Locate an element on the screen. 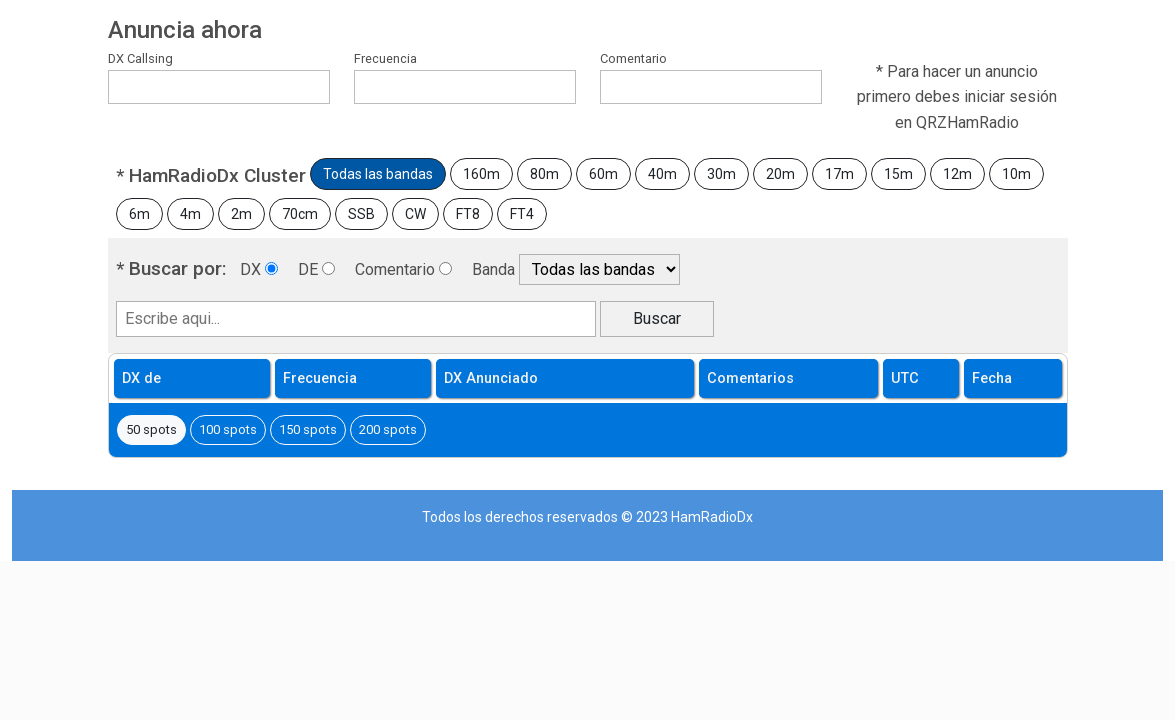  10m is located at coordinates (1016, 174).